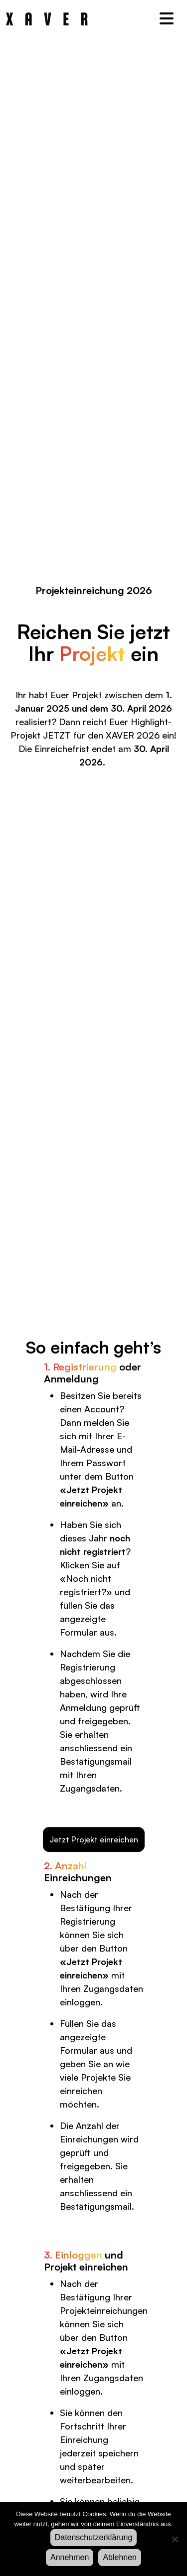 The height and width of the screenshot is (2576, 187). Describe the element at coordinates (93, 1839) in the screenshot. I see `Jetzt Projekt einreichen` at that location.